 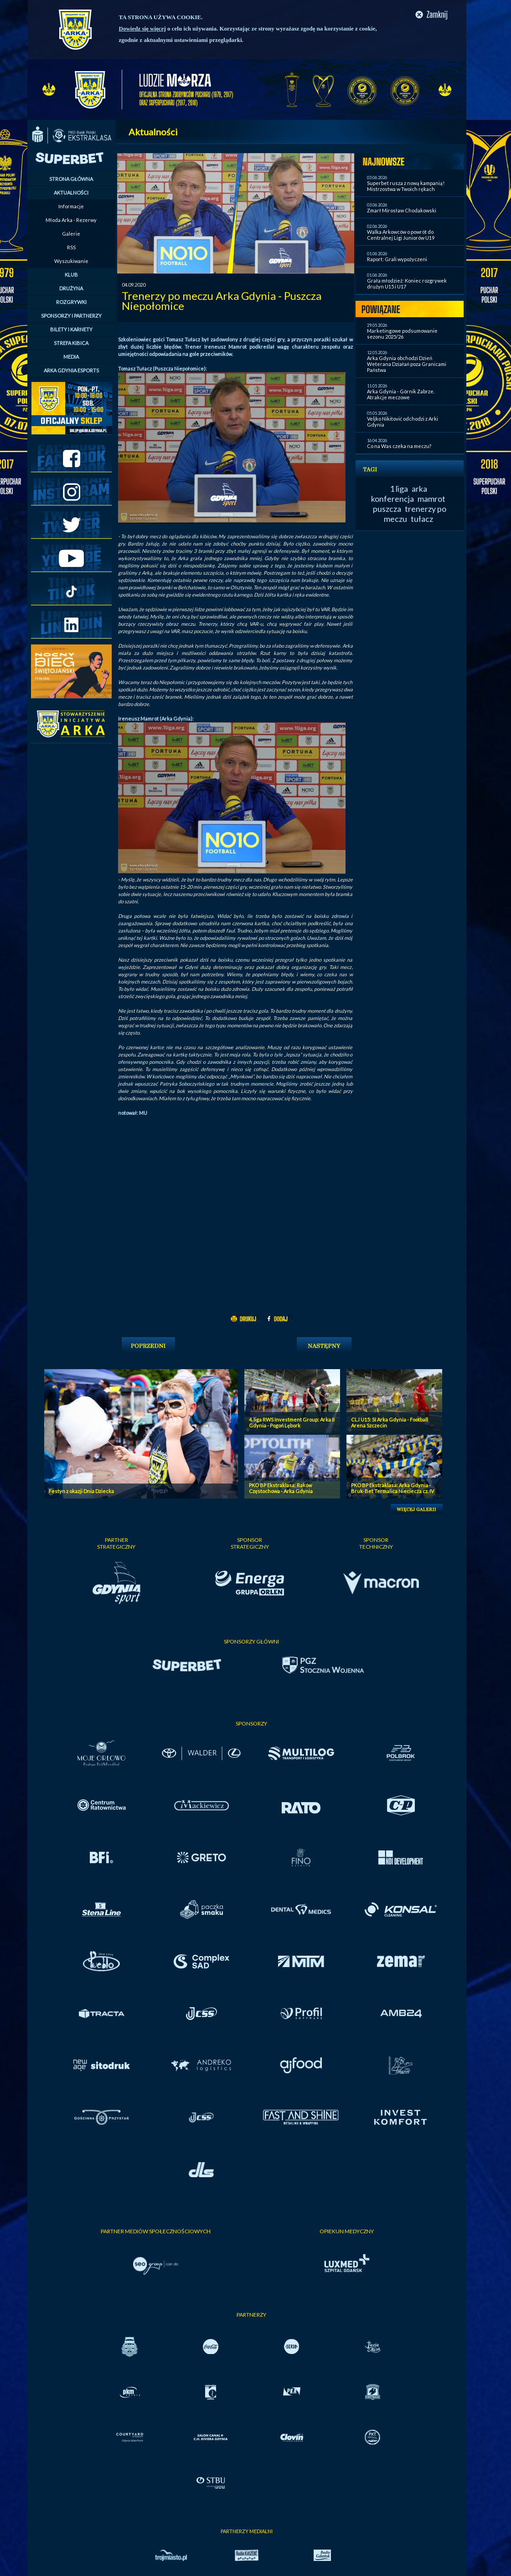 I want to click on MEDIA, so click(x=71, y=357).